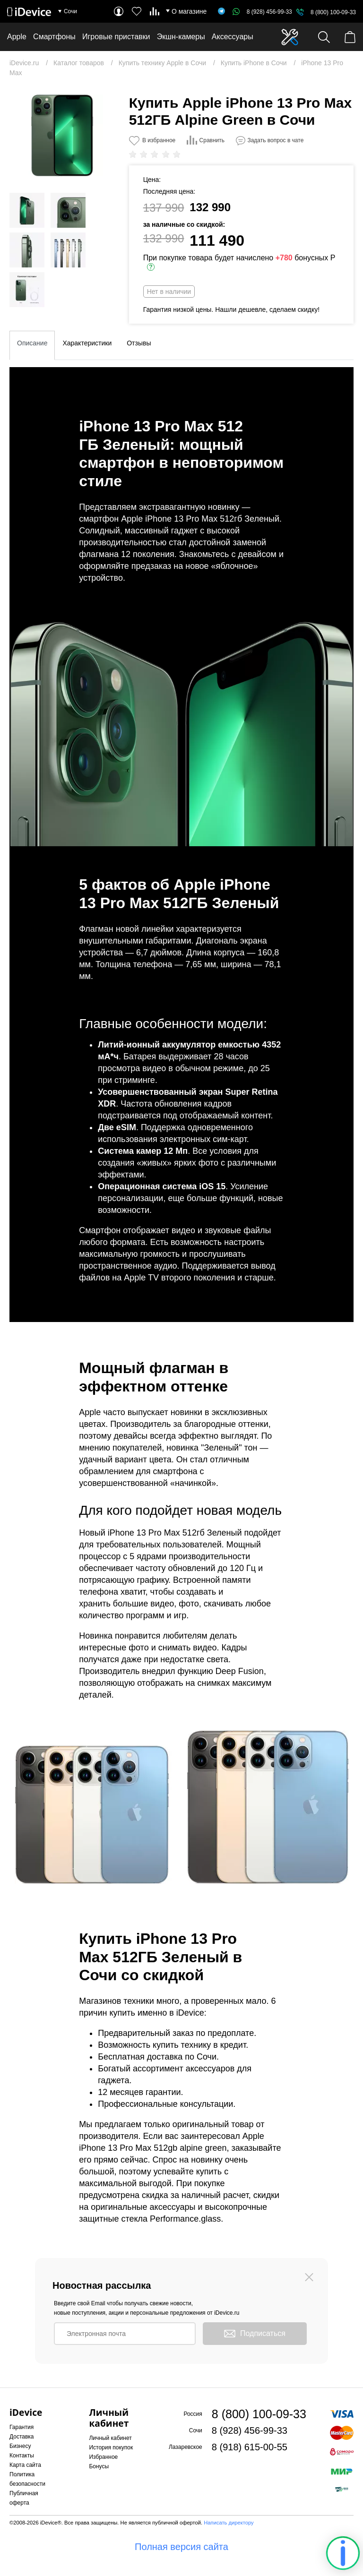 The width and height of the screenshot is (363, 2576). Describe the element at coordinates (139, 343) in the screenshot. I see `Отзывы [tab]` at that location.